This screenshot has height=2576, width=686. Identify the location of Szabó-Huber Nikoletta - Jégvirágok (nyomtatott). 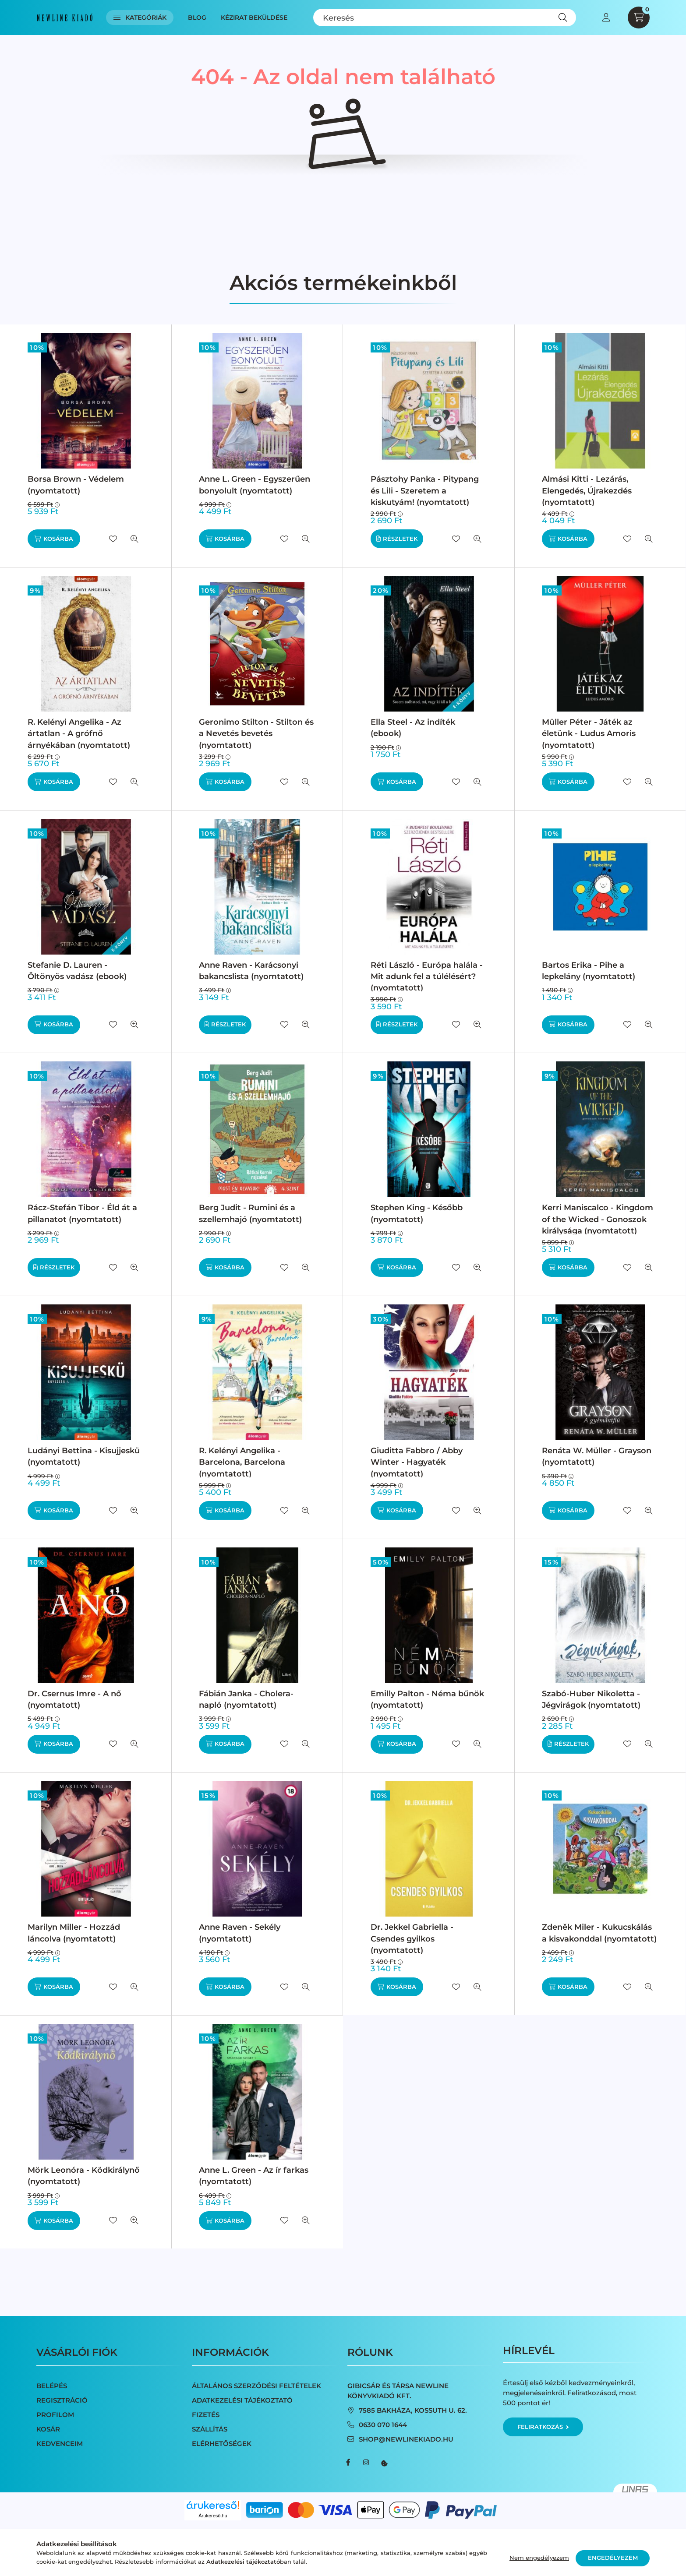
(591, 1699).